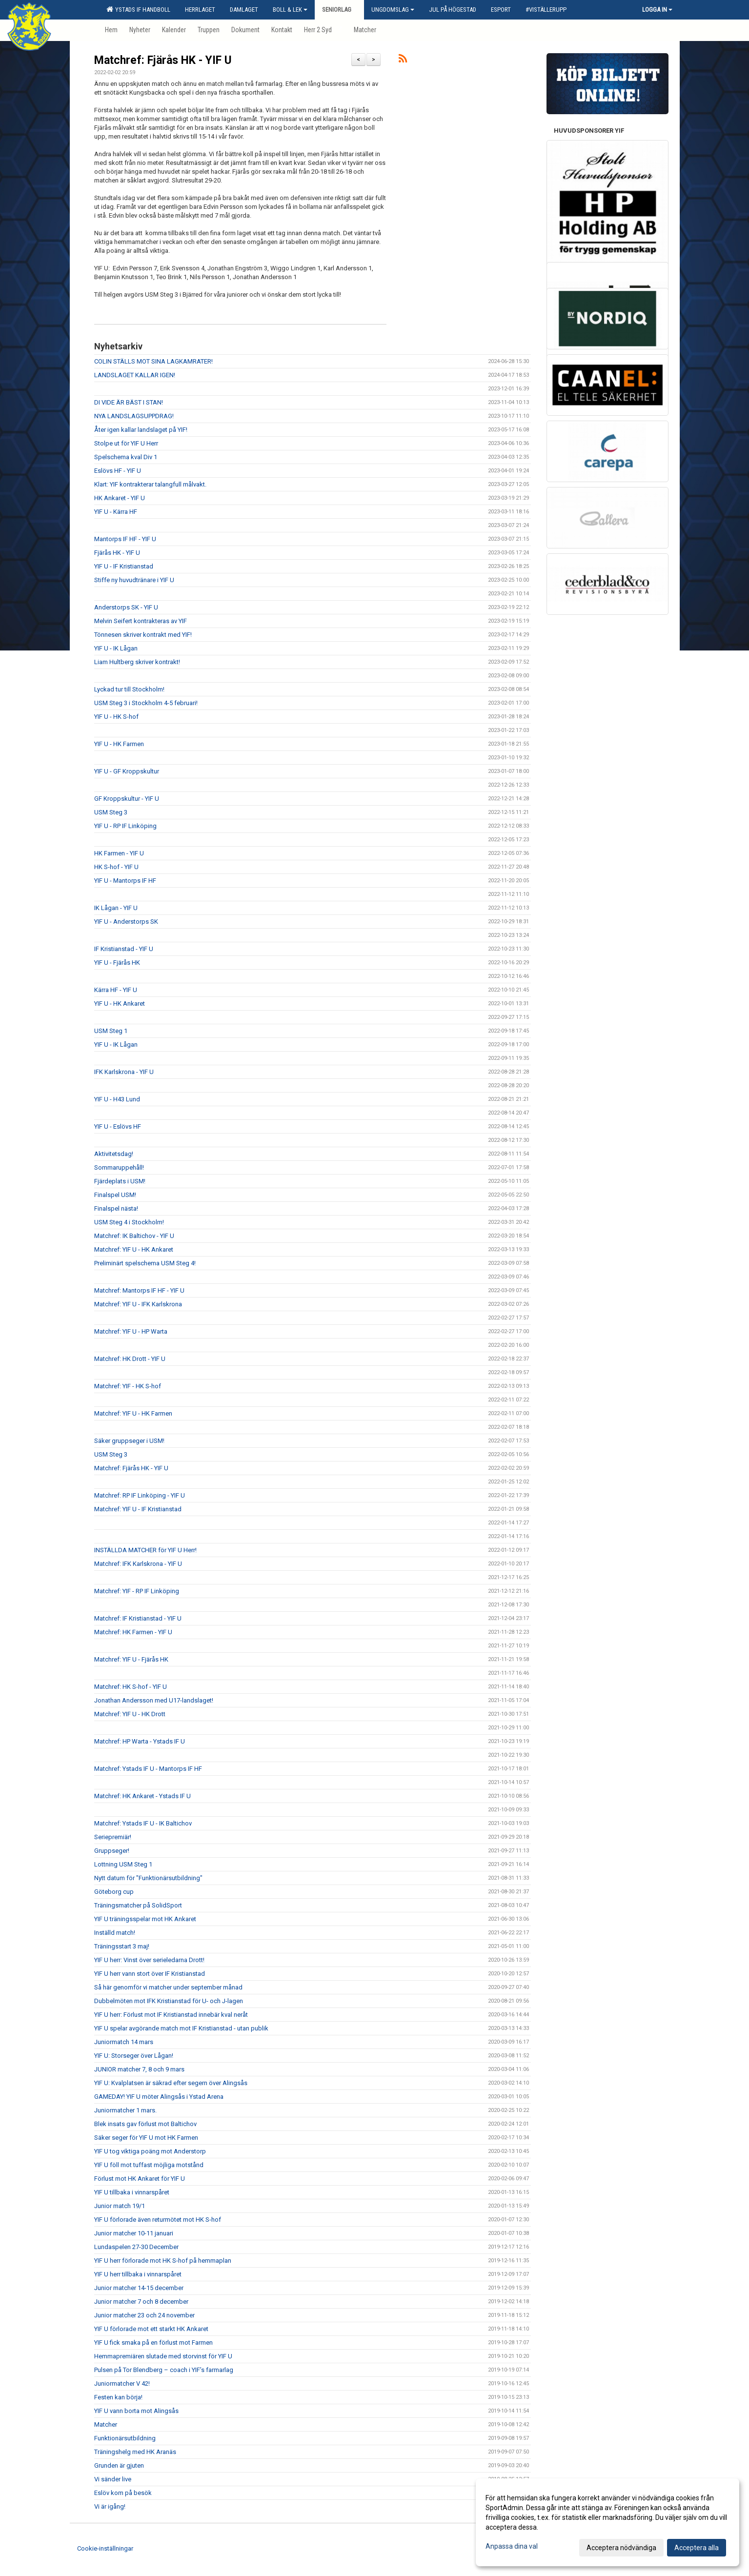  Describe the element at coordinates (122, 2383) in the screenshot. I see `Juniormatcher V 42!` at that location.